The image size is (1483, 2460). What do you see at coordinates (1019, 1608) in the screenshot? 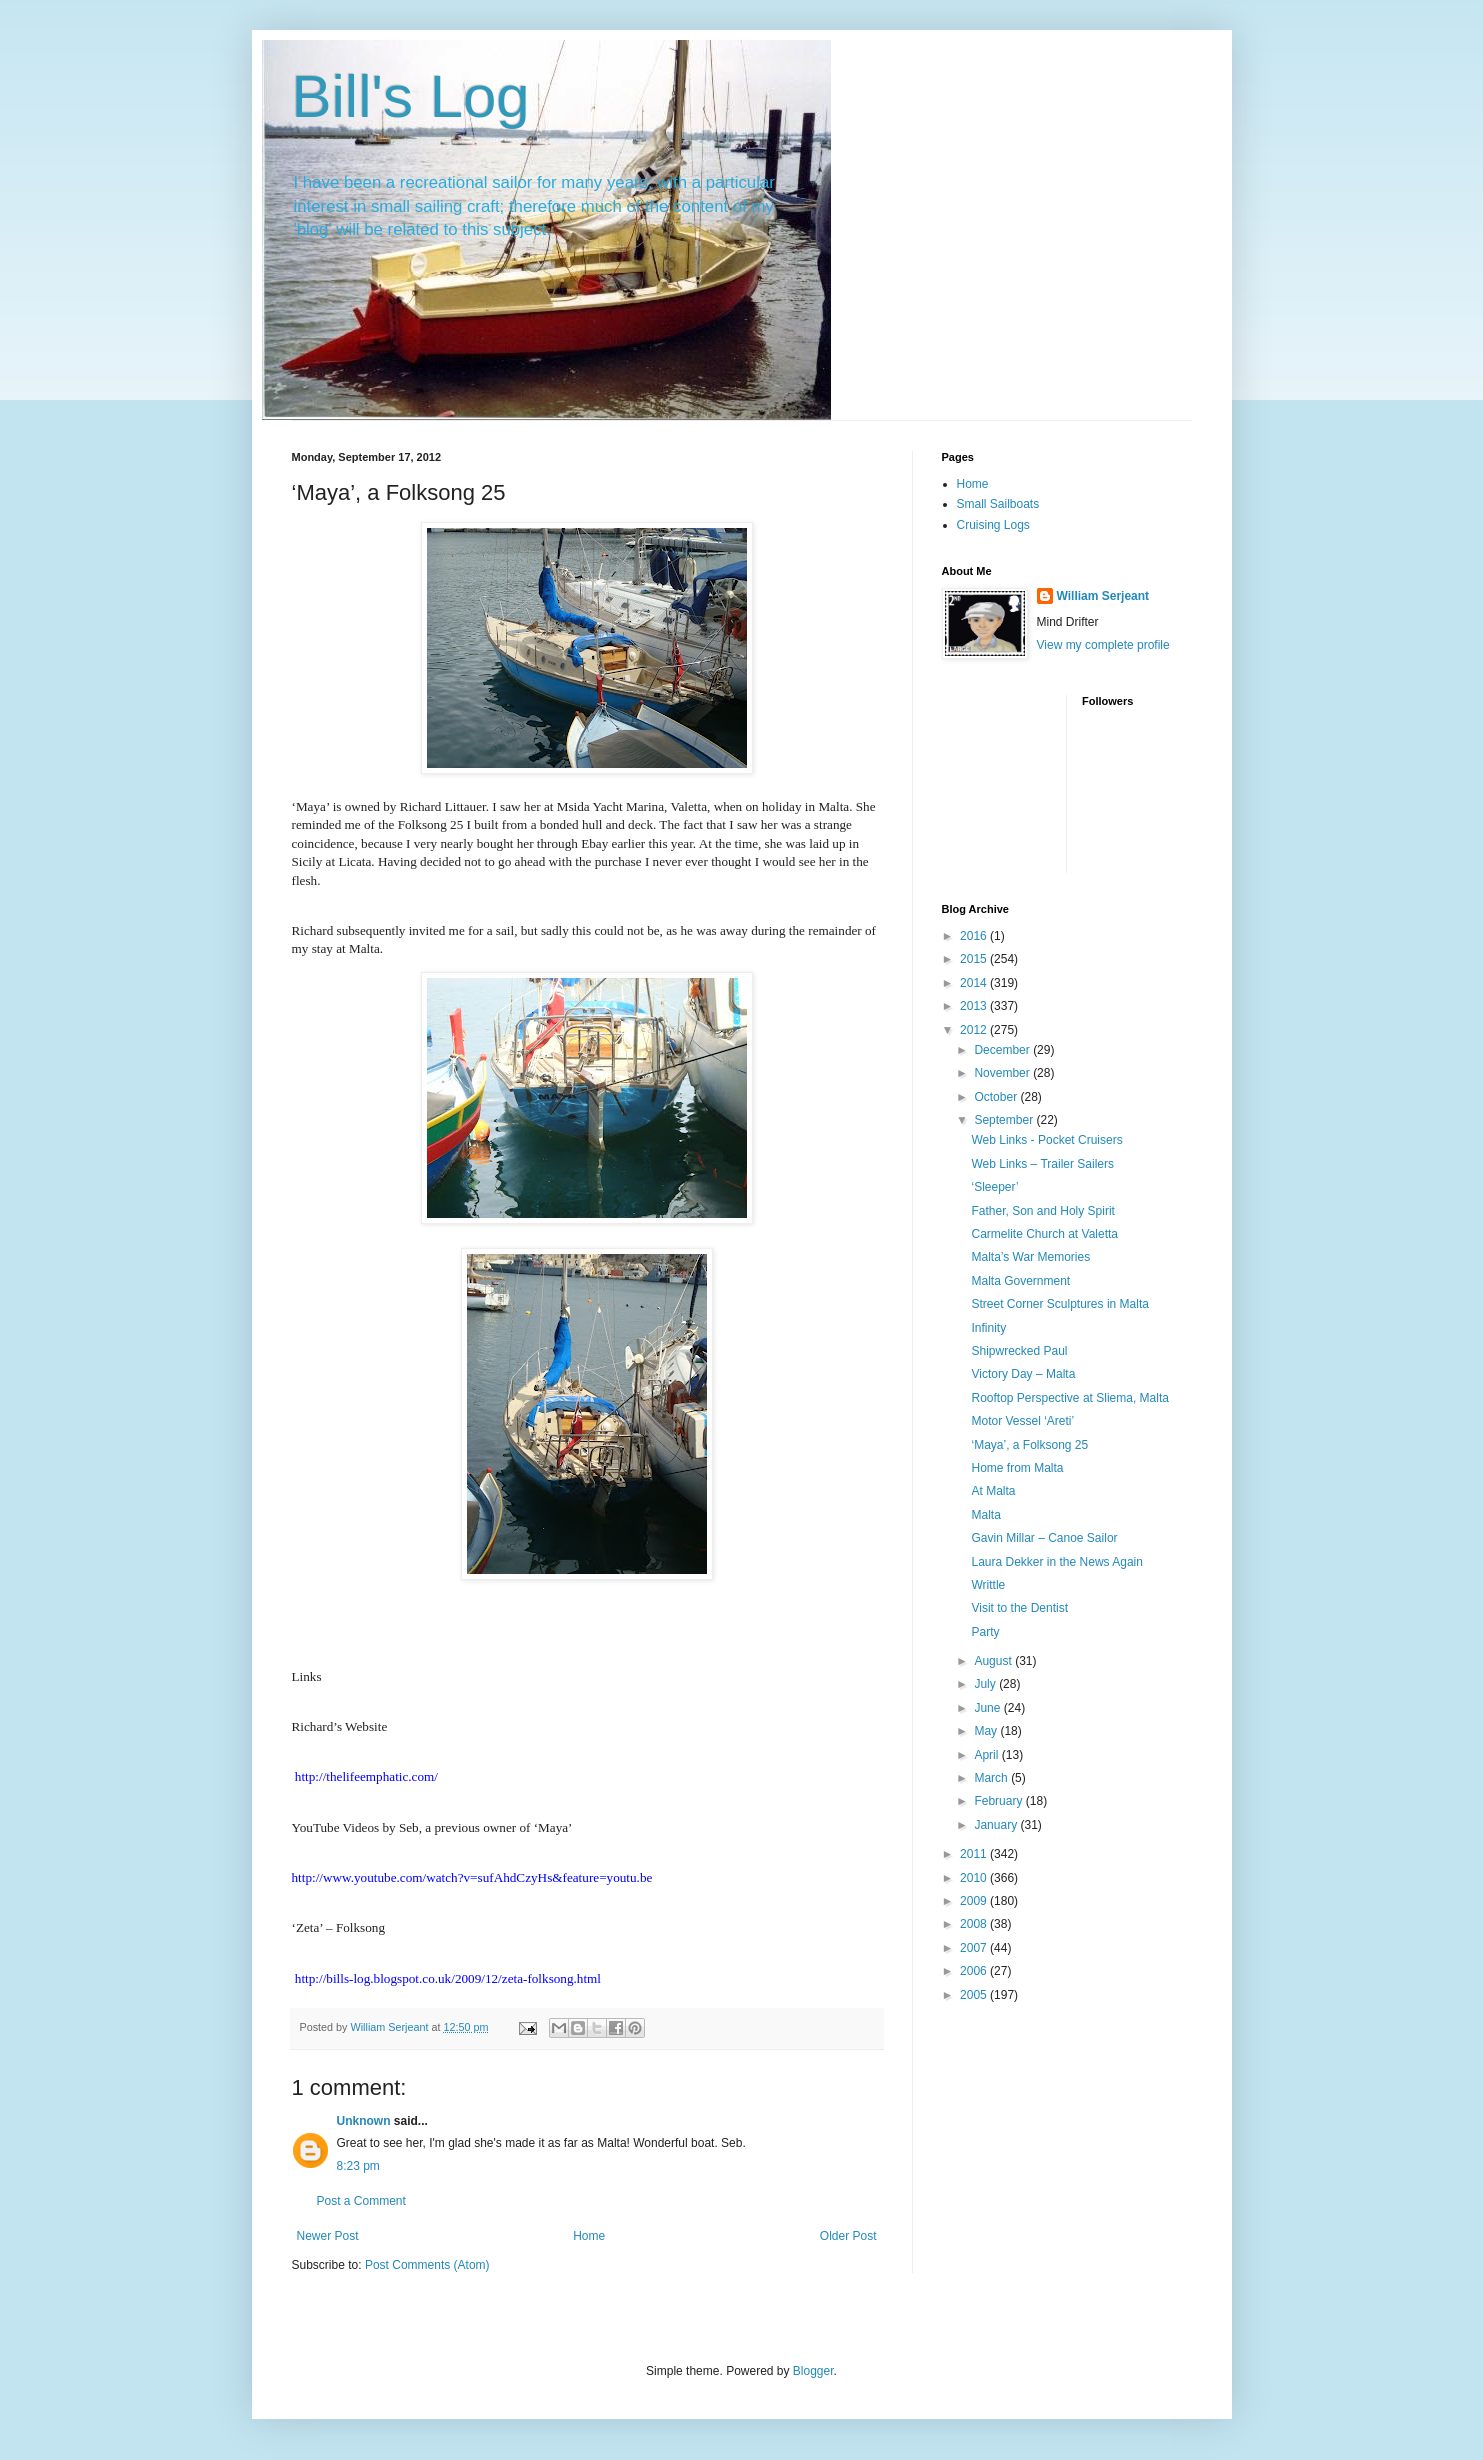
I see `Visit to the Dentist` at bounding box center [1019, 1608].